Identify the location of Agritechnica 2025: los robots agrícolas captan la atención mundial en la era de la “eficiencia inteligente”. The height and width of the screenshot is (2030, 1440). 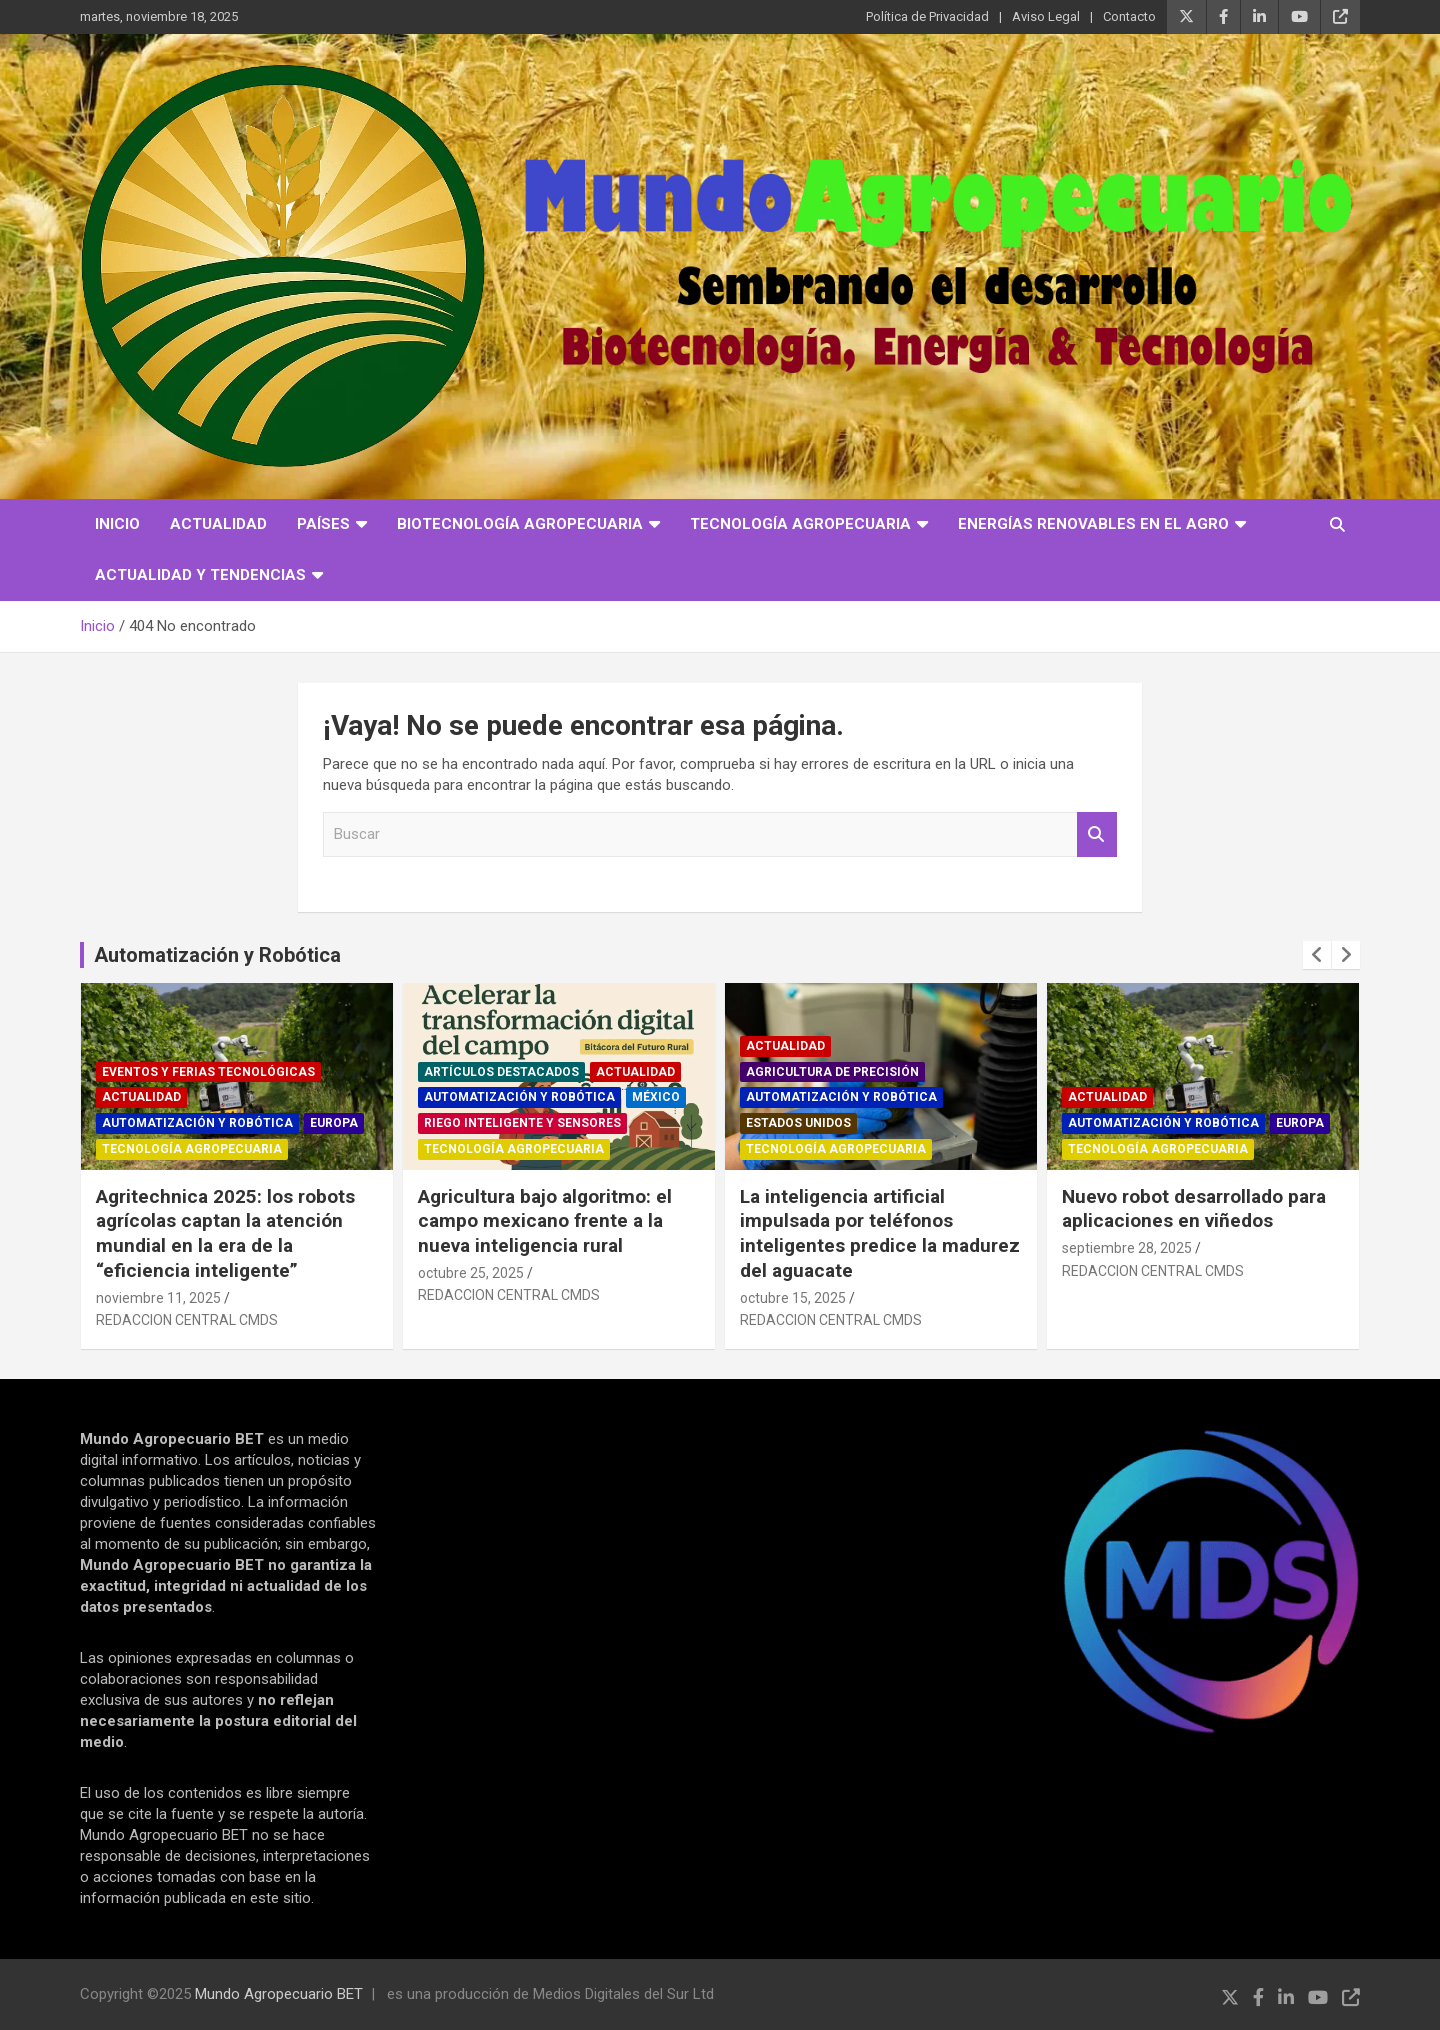
(225, 1233).